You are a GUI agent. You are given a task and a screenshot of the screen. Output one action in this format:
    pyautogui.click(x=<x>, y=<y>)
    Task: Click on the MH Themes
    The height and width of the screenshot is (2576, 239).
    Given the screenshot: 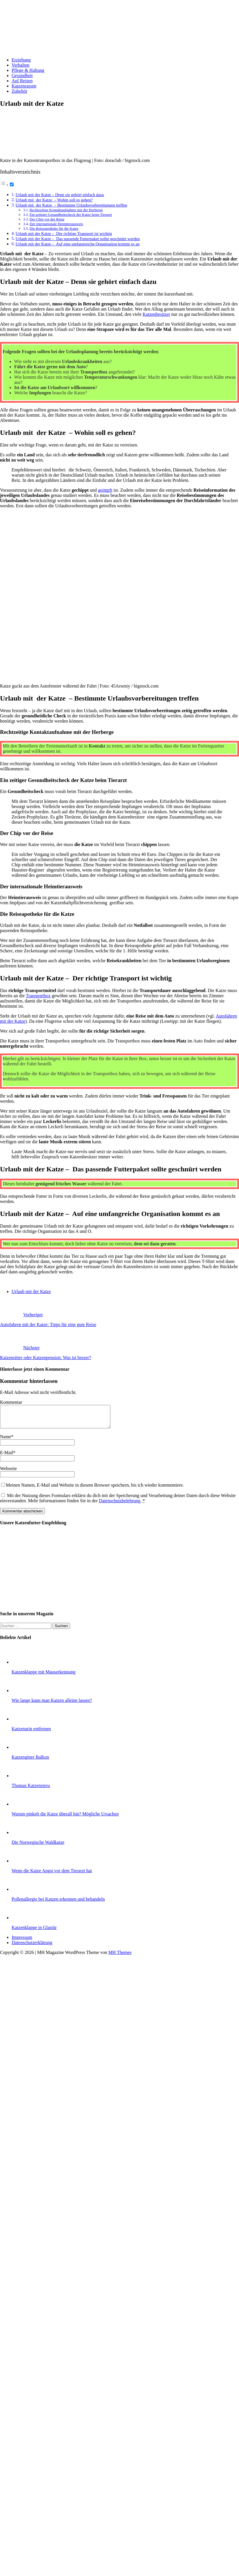 What is the action you would take?
    pyautogui.click(x=120, y=1956)
    